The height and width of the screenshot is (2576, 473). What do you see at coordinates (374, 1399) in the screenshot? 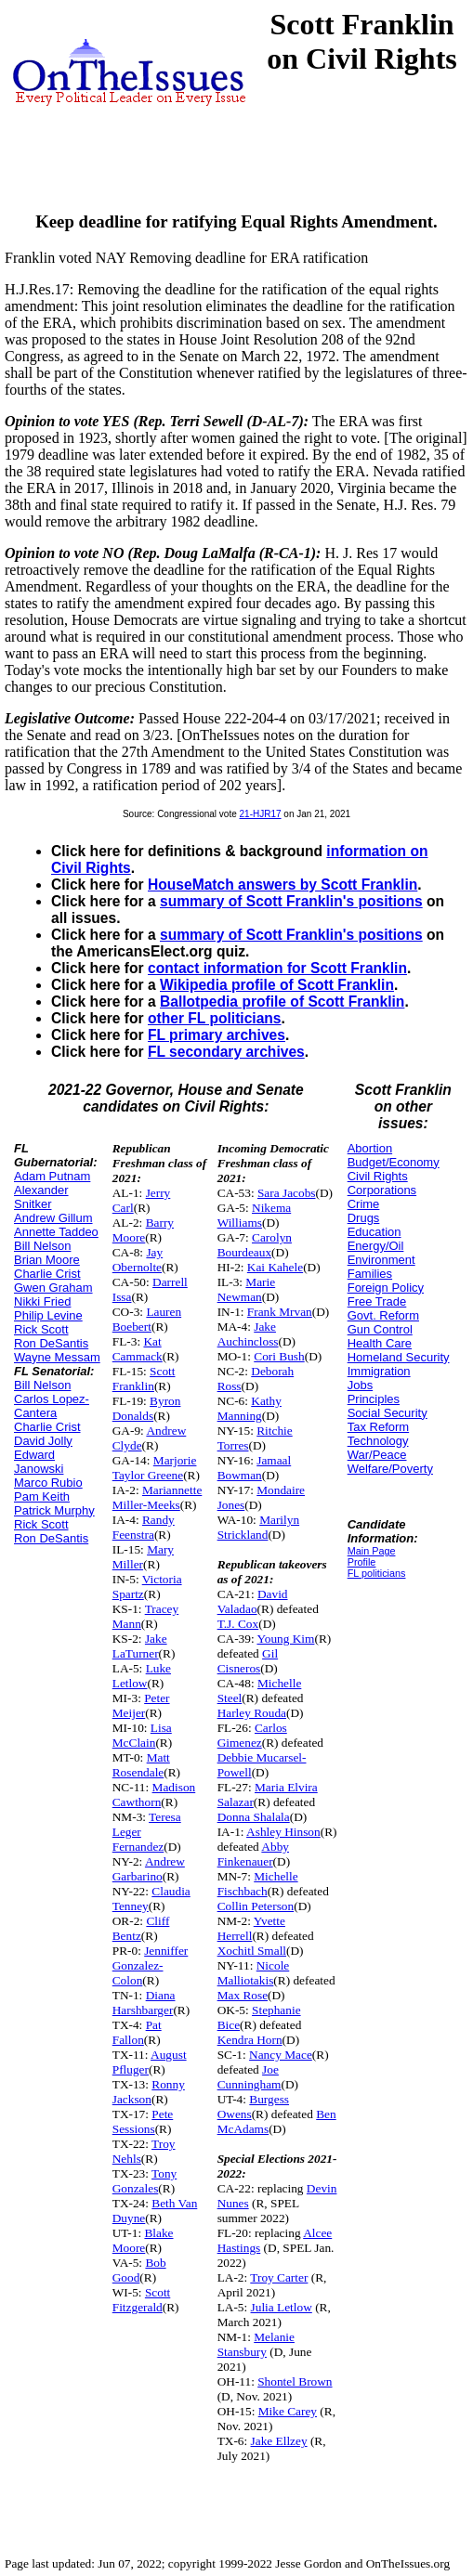
I see `Principles` at bounding box center [374, 1399].